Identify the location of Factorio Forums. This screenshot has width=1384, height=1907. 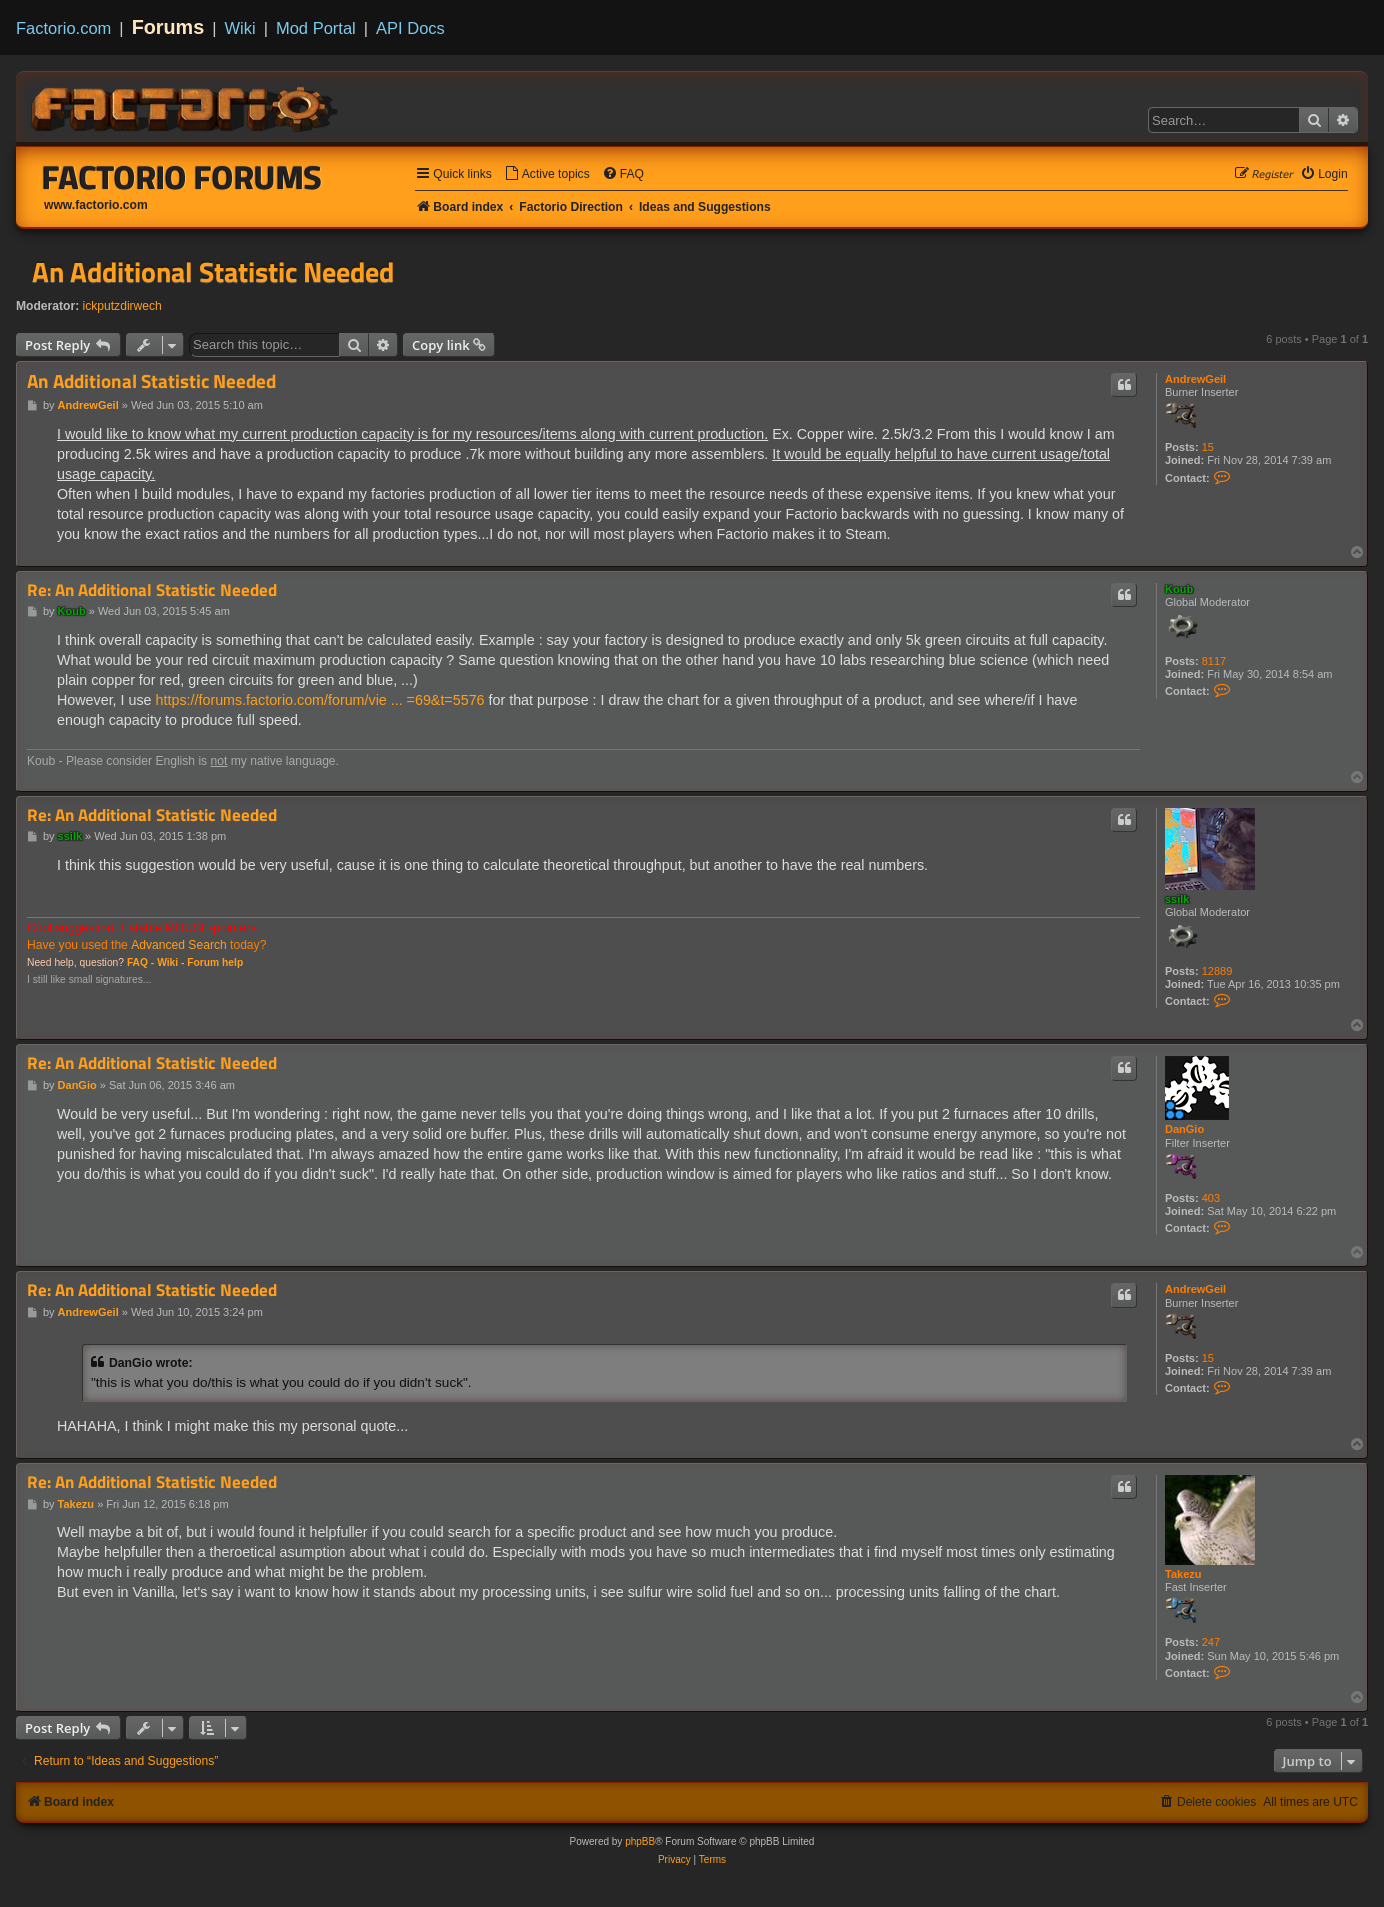
(182, 177).